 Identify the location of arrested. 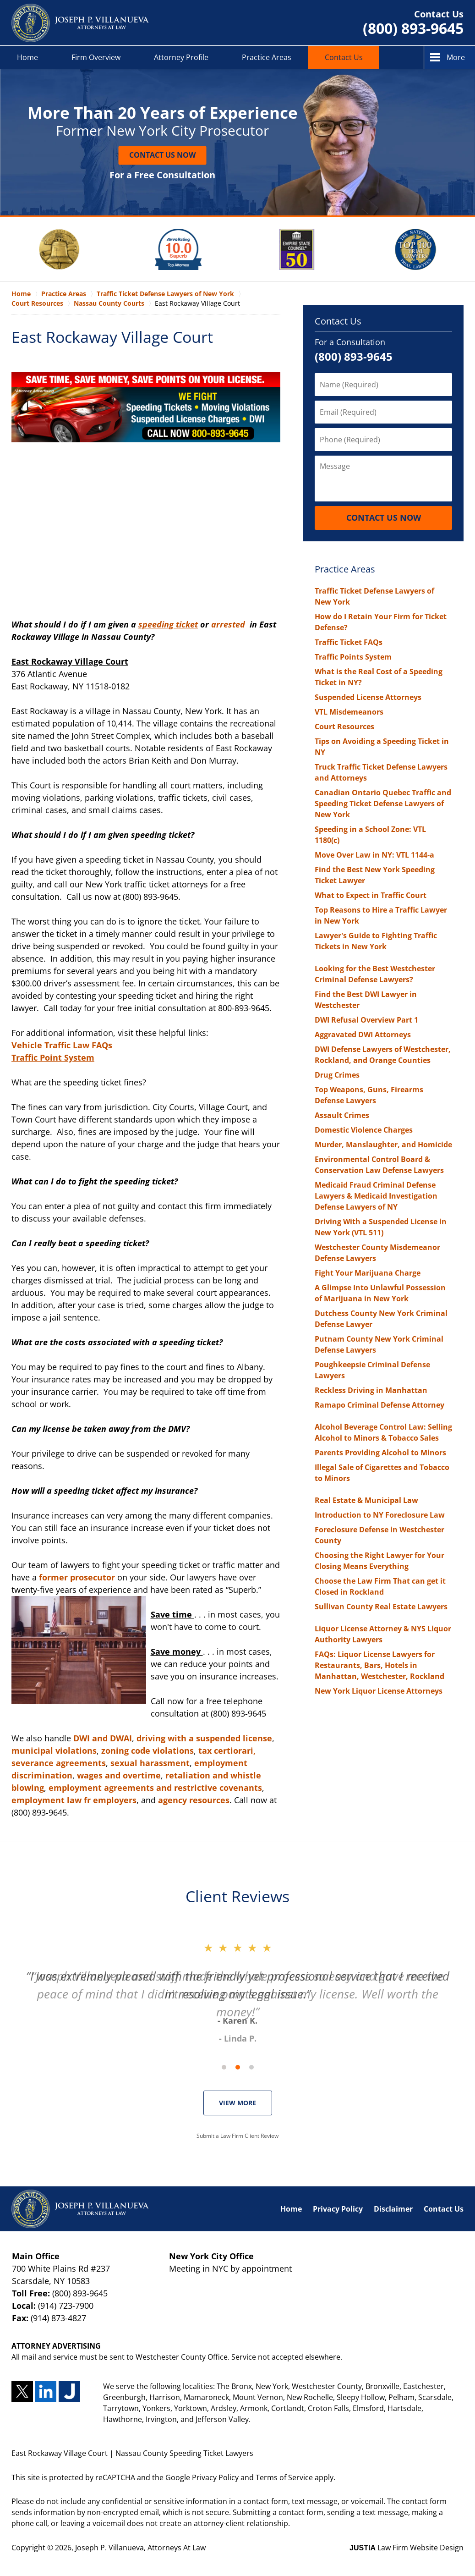
(229, 624).